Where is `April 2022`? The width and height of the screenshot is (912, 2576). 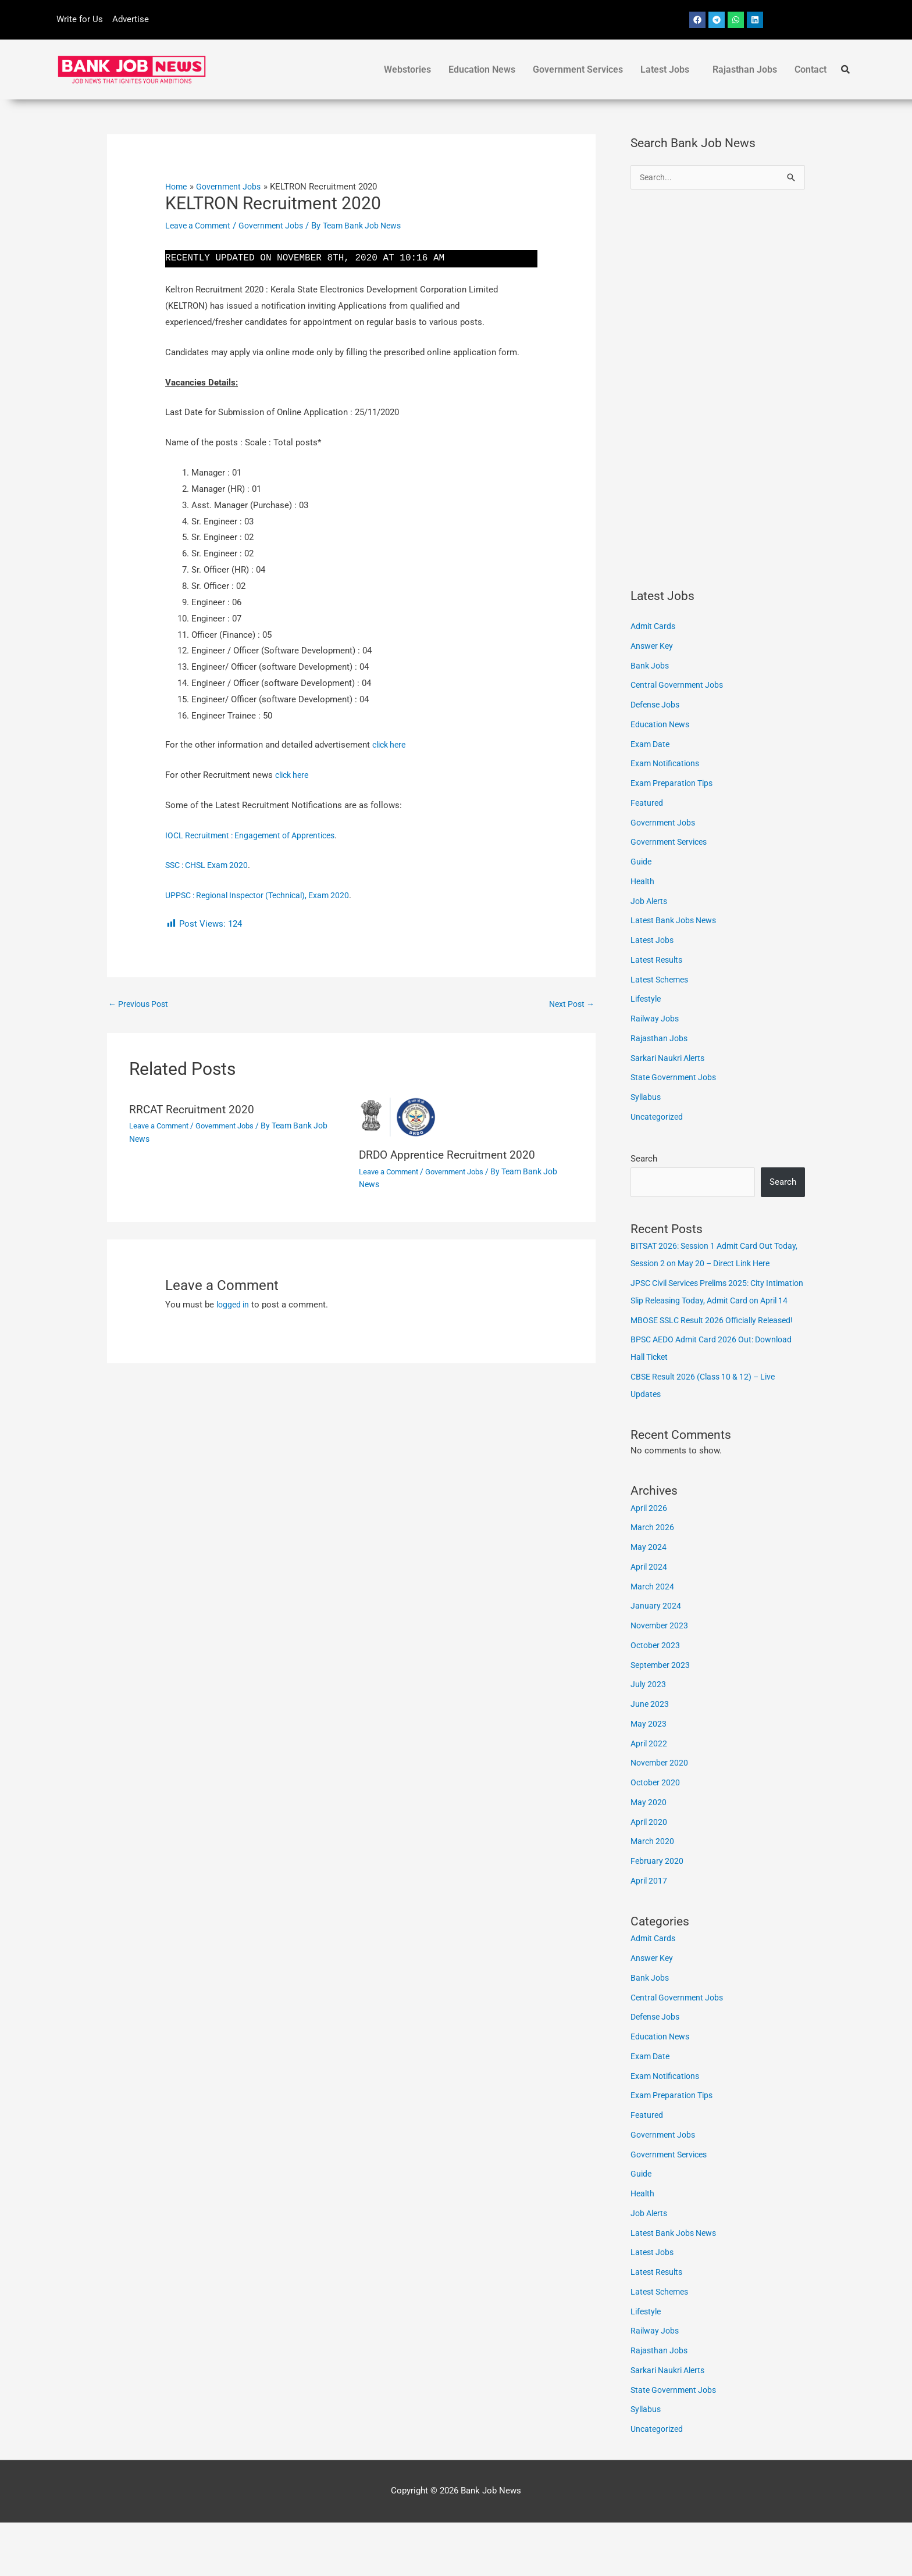
April 2022 is located at coordinates (649, 1797).